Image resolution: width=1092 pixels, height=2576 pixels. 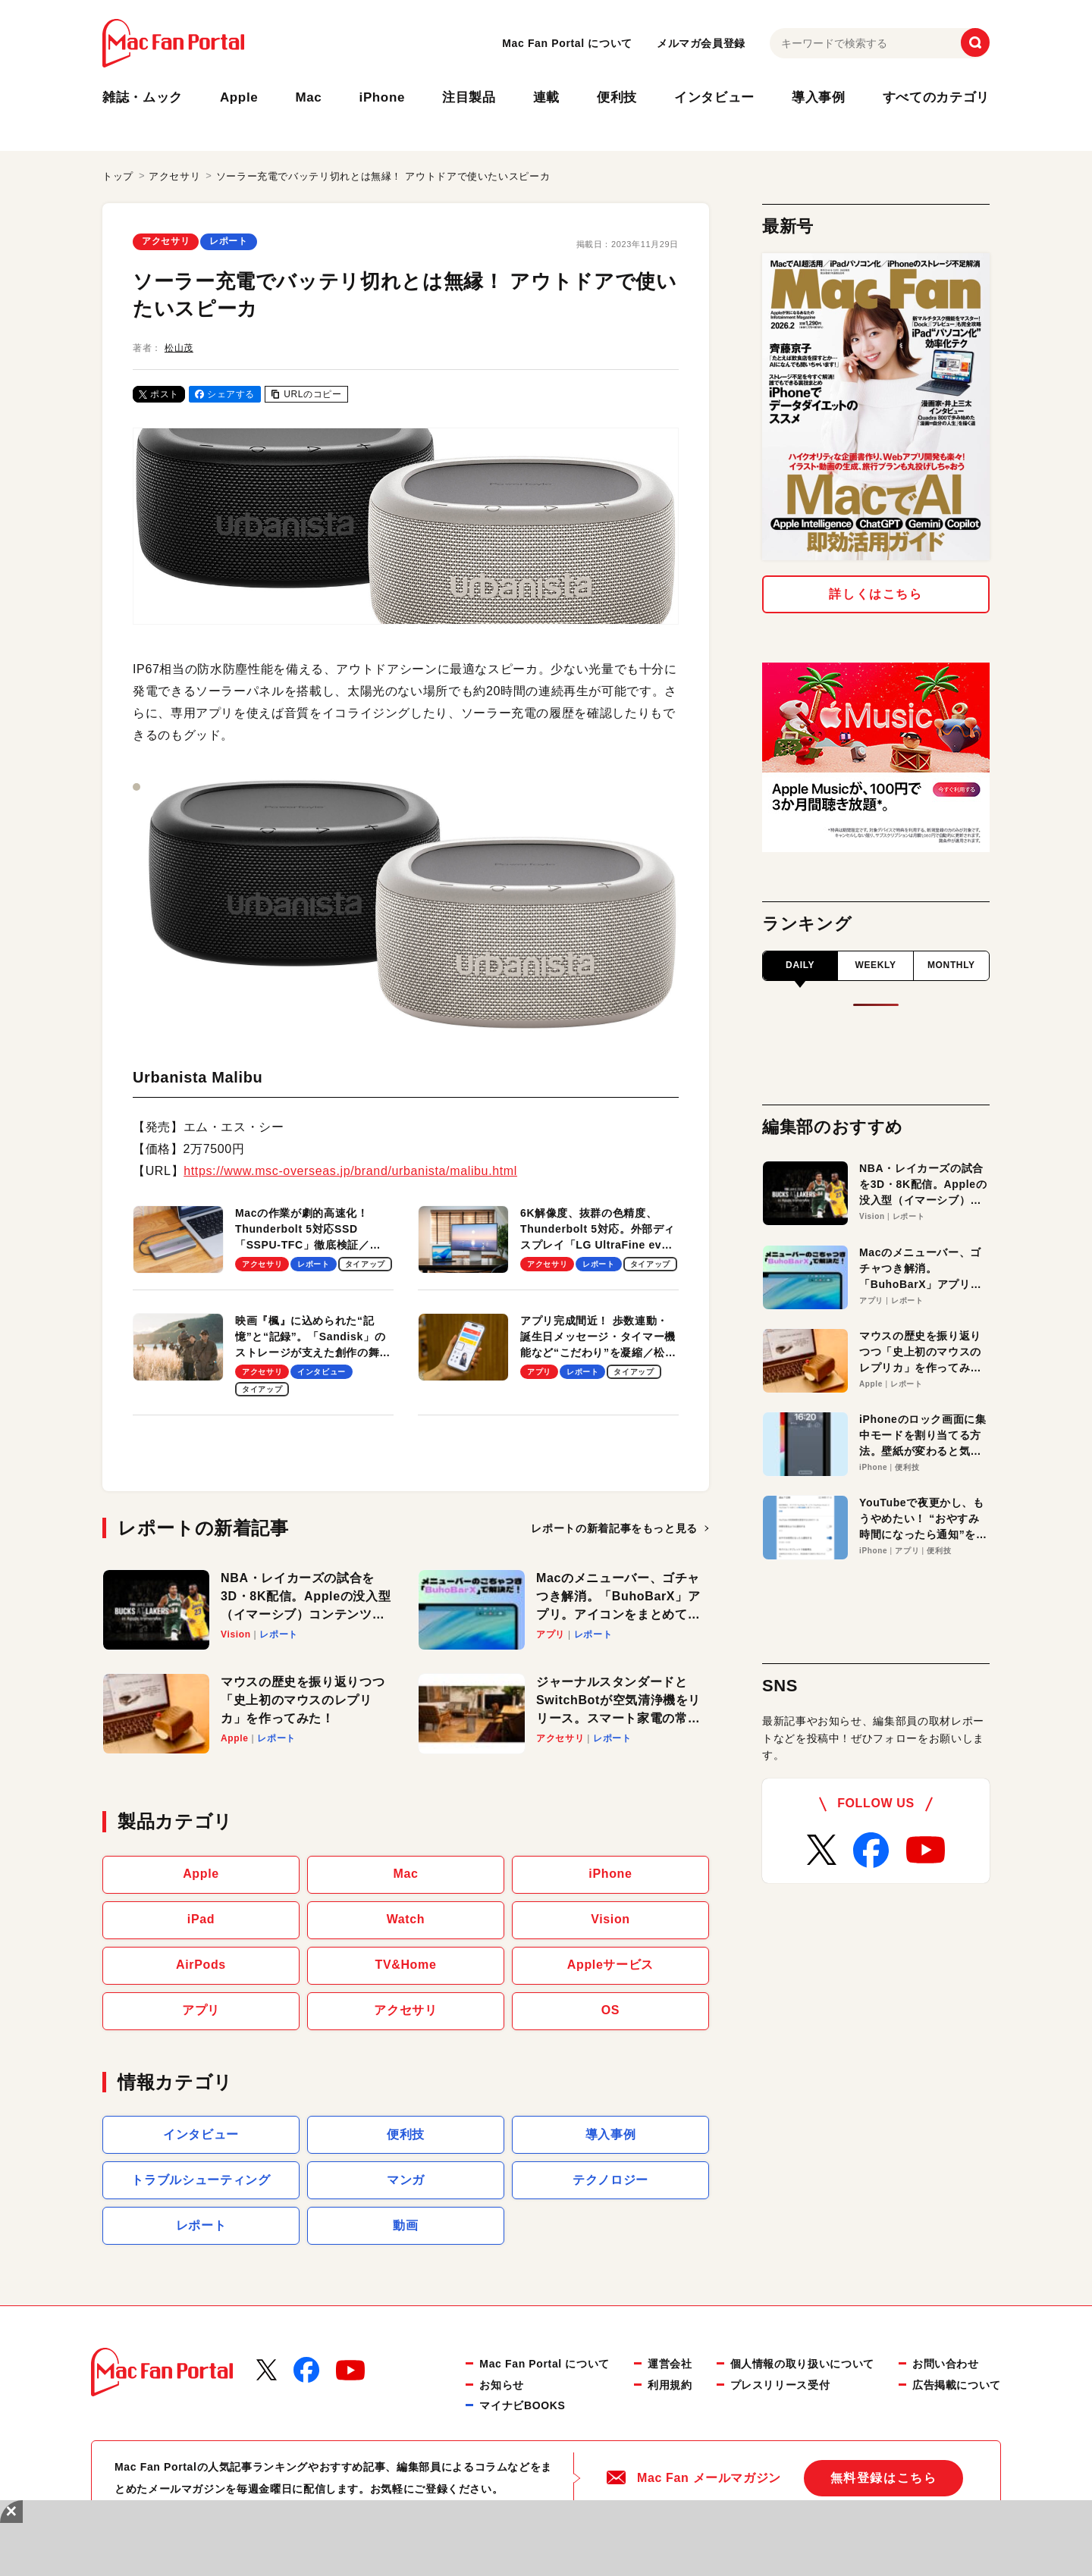 What do you see at coordinates (522, 2405) in the screenshot?
I see `マイナビBOOKS` at bounding box center [522, 2405].